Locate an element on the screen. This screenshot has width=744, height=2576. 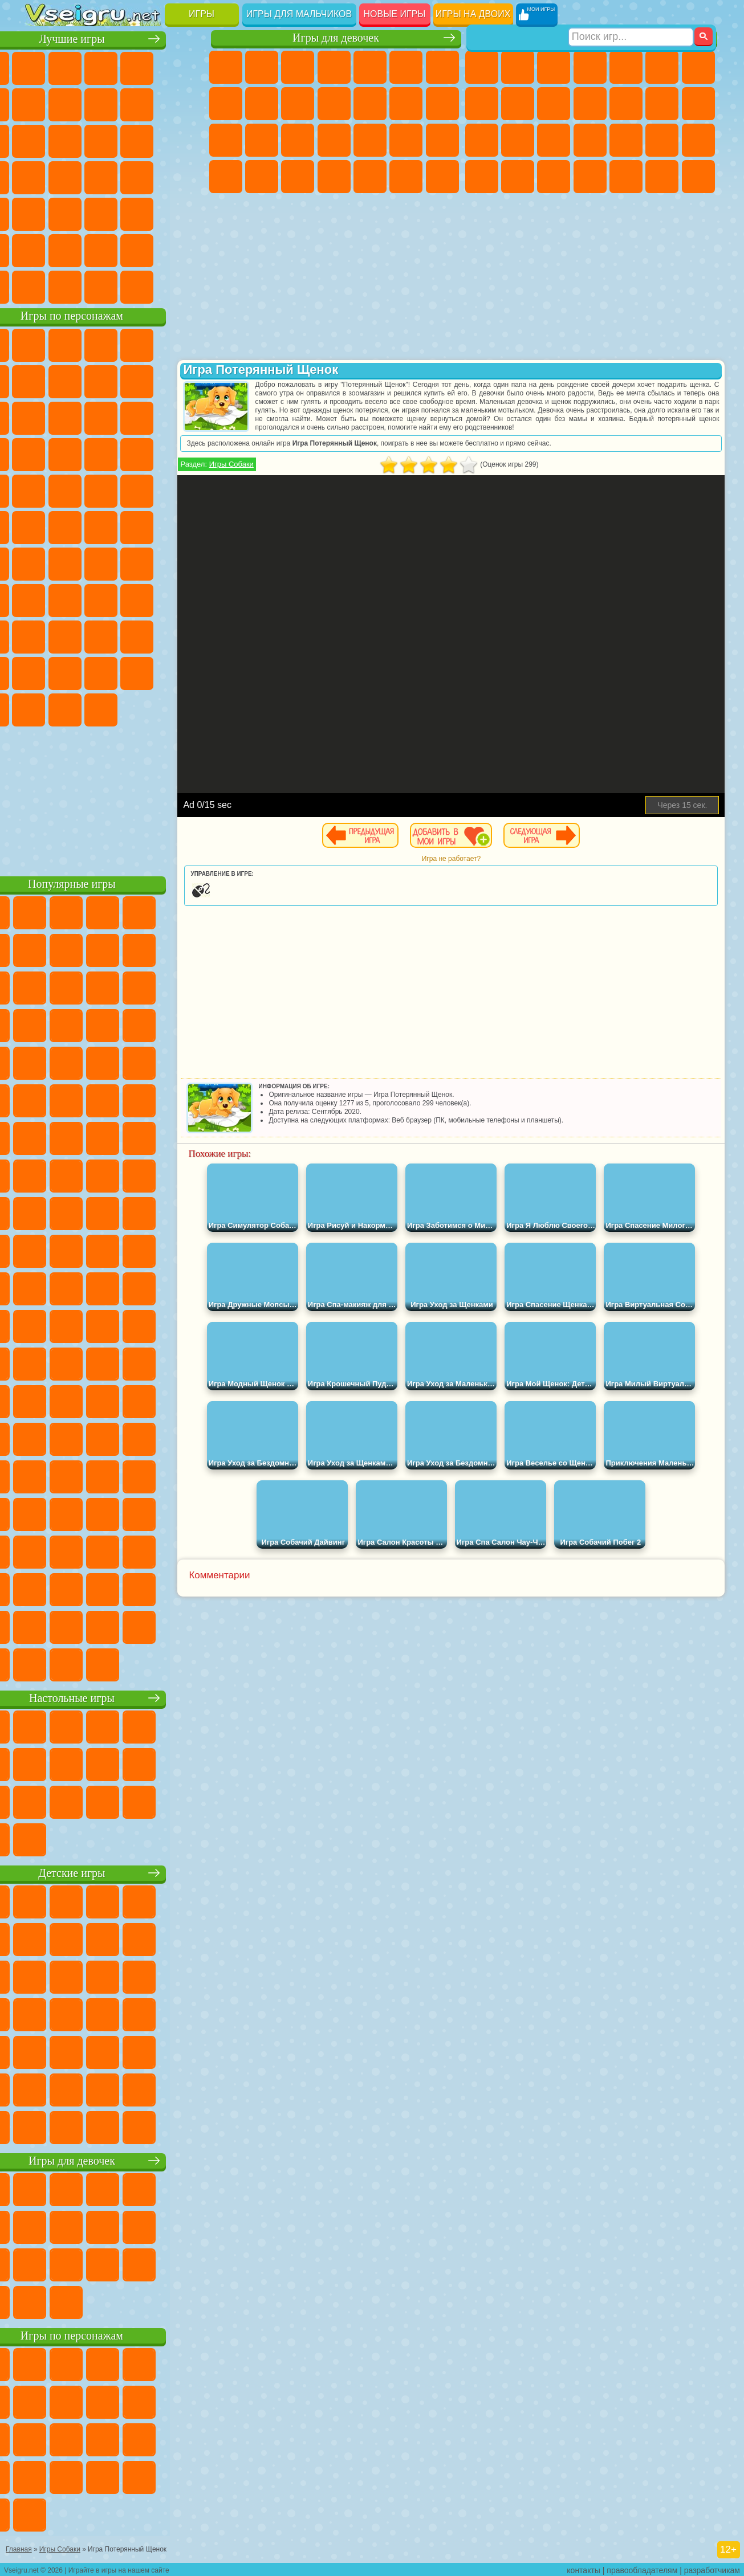
Беременные is located at coordinates (261, 140).